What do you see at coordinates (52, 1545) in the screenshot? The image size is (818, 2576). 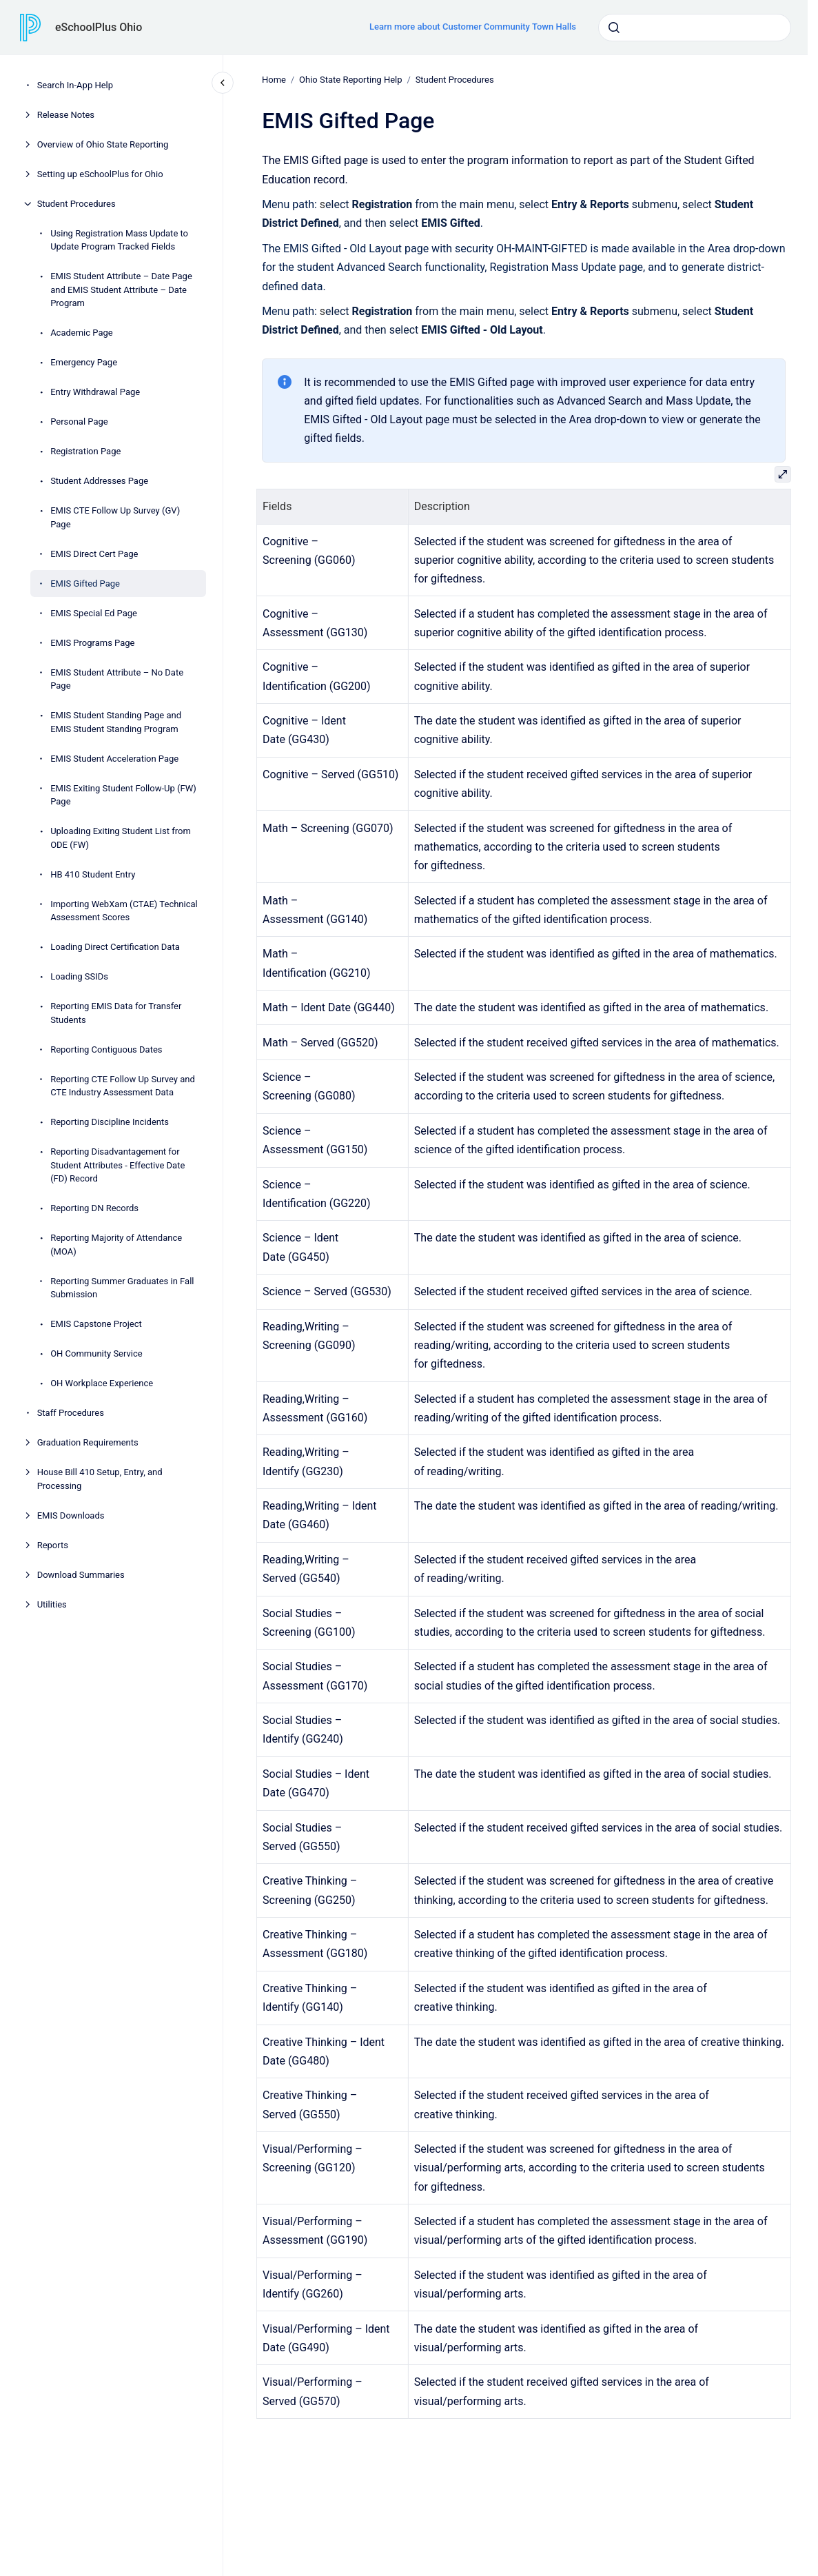 I see `Reports` at bounding box center [52, 1545].